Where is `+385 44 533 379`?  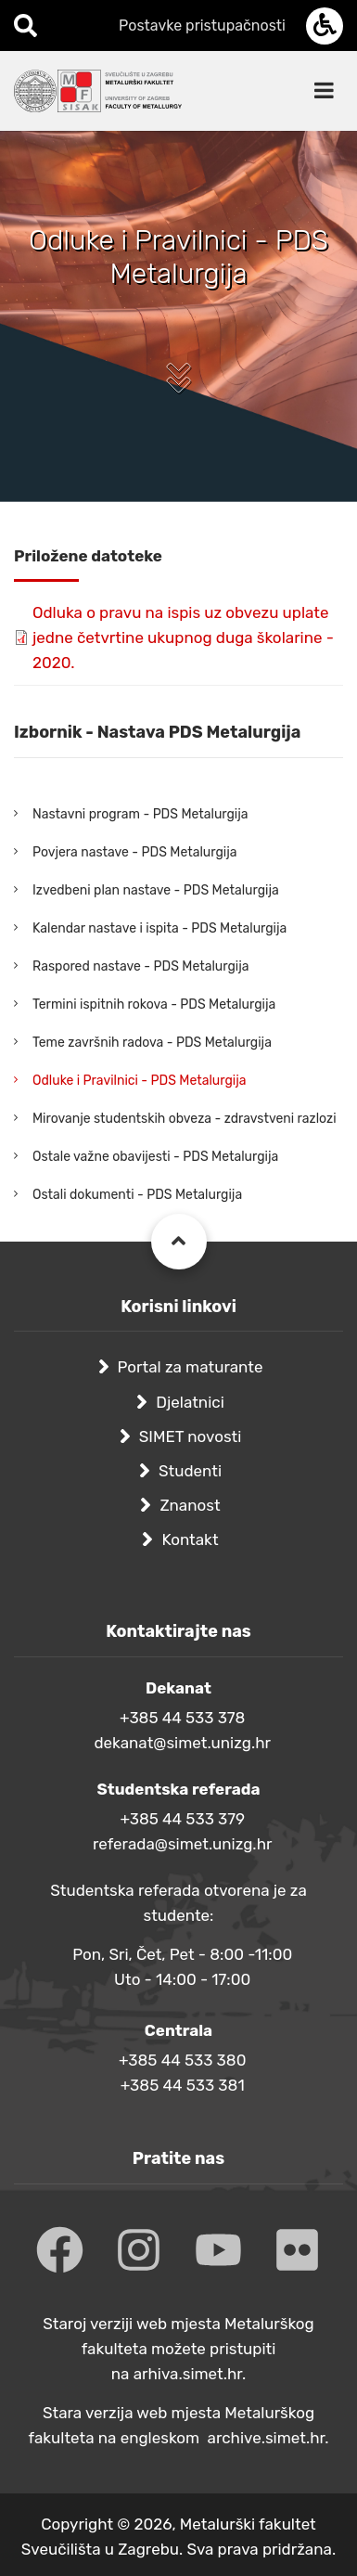
+385 44 533 379 is located at coordinates (182, 1819).